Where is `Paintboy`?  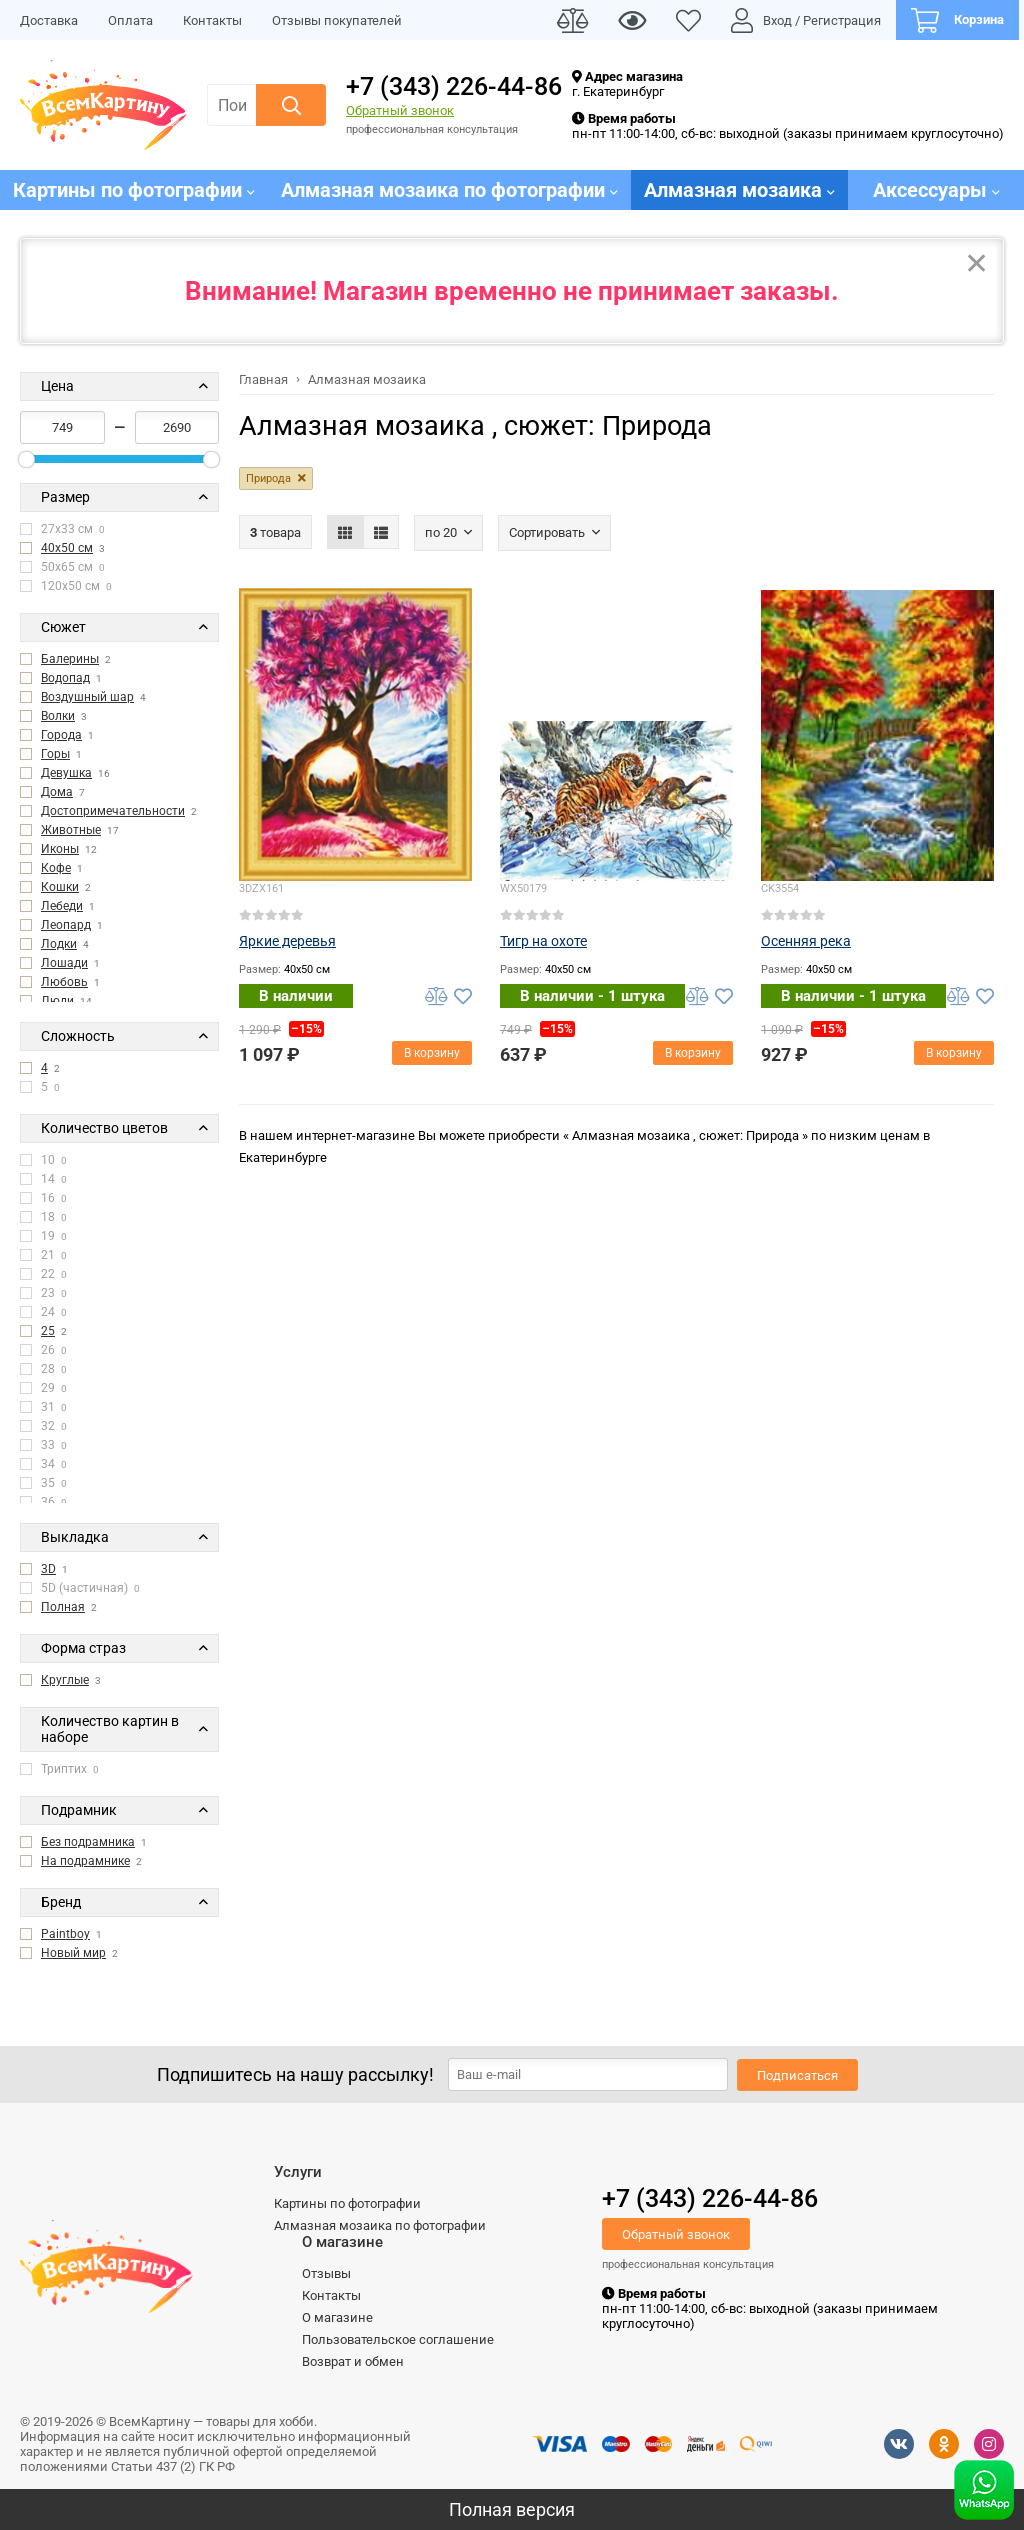 Paintboy is located at coordinates (65, 1934).